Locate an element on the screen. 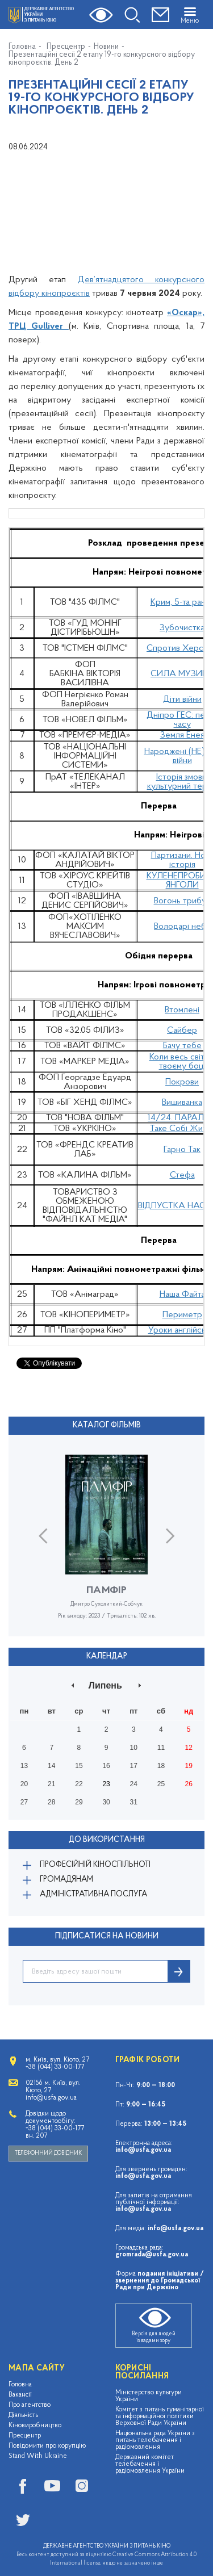 This screenshot has height=2576, width=213. Державний комітет телебачення і радіомовлення України is located at coordinates (150, 2464).